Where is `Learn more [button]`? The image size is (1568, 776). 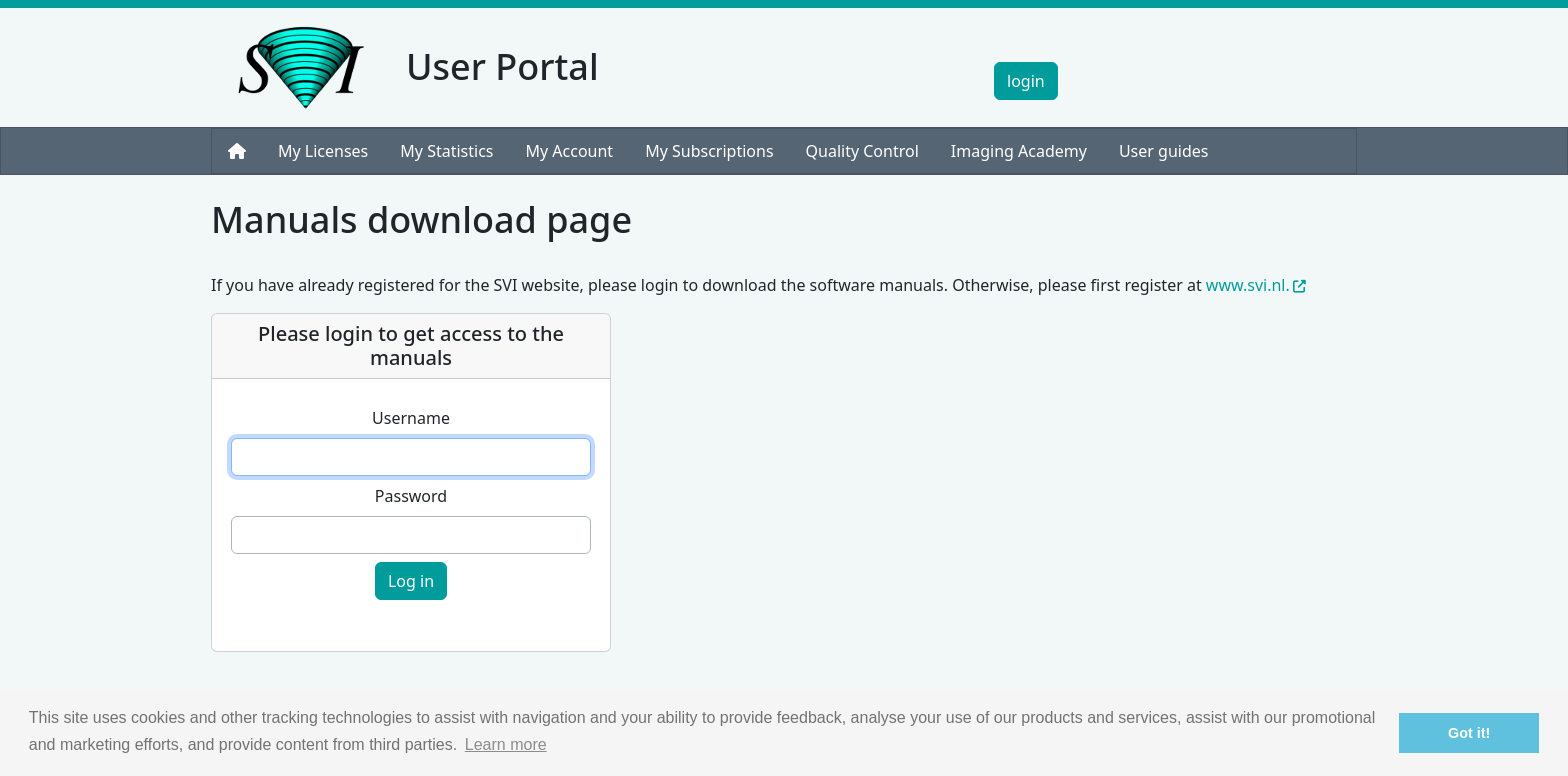 Learn more [button] is located at coordinates (506, 744).